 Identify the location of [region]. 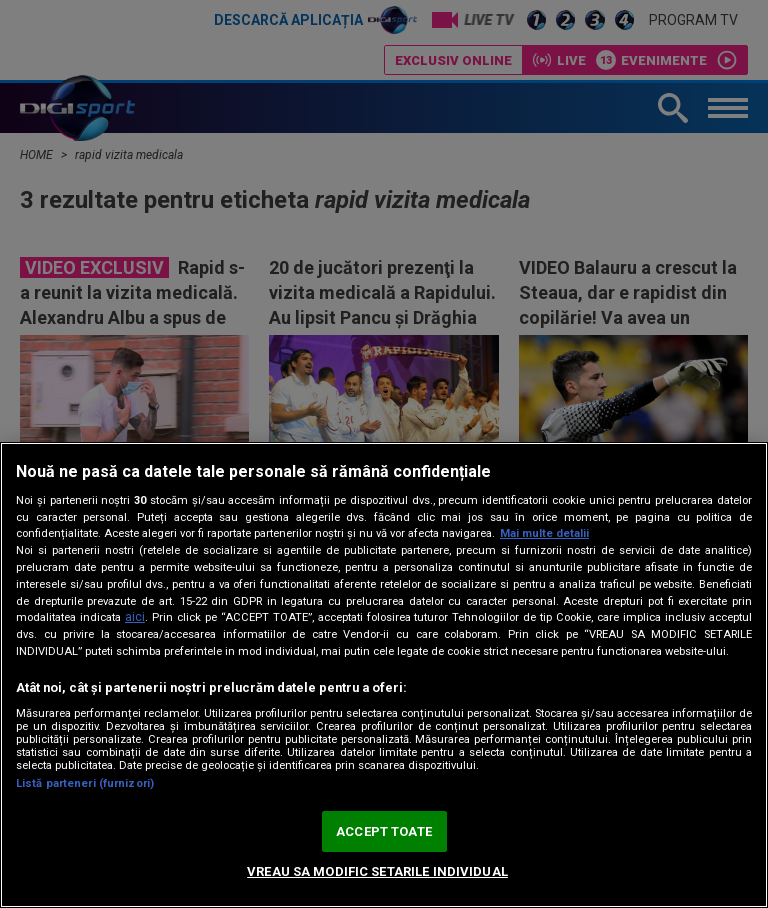
(384, 675).